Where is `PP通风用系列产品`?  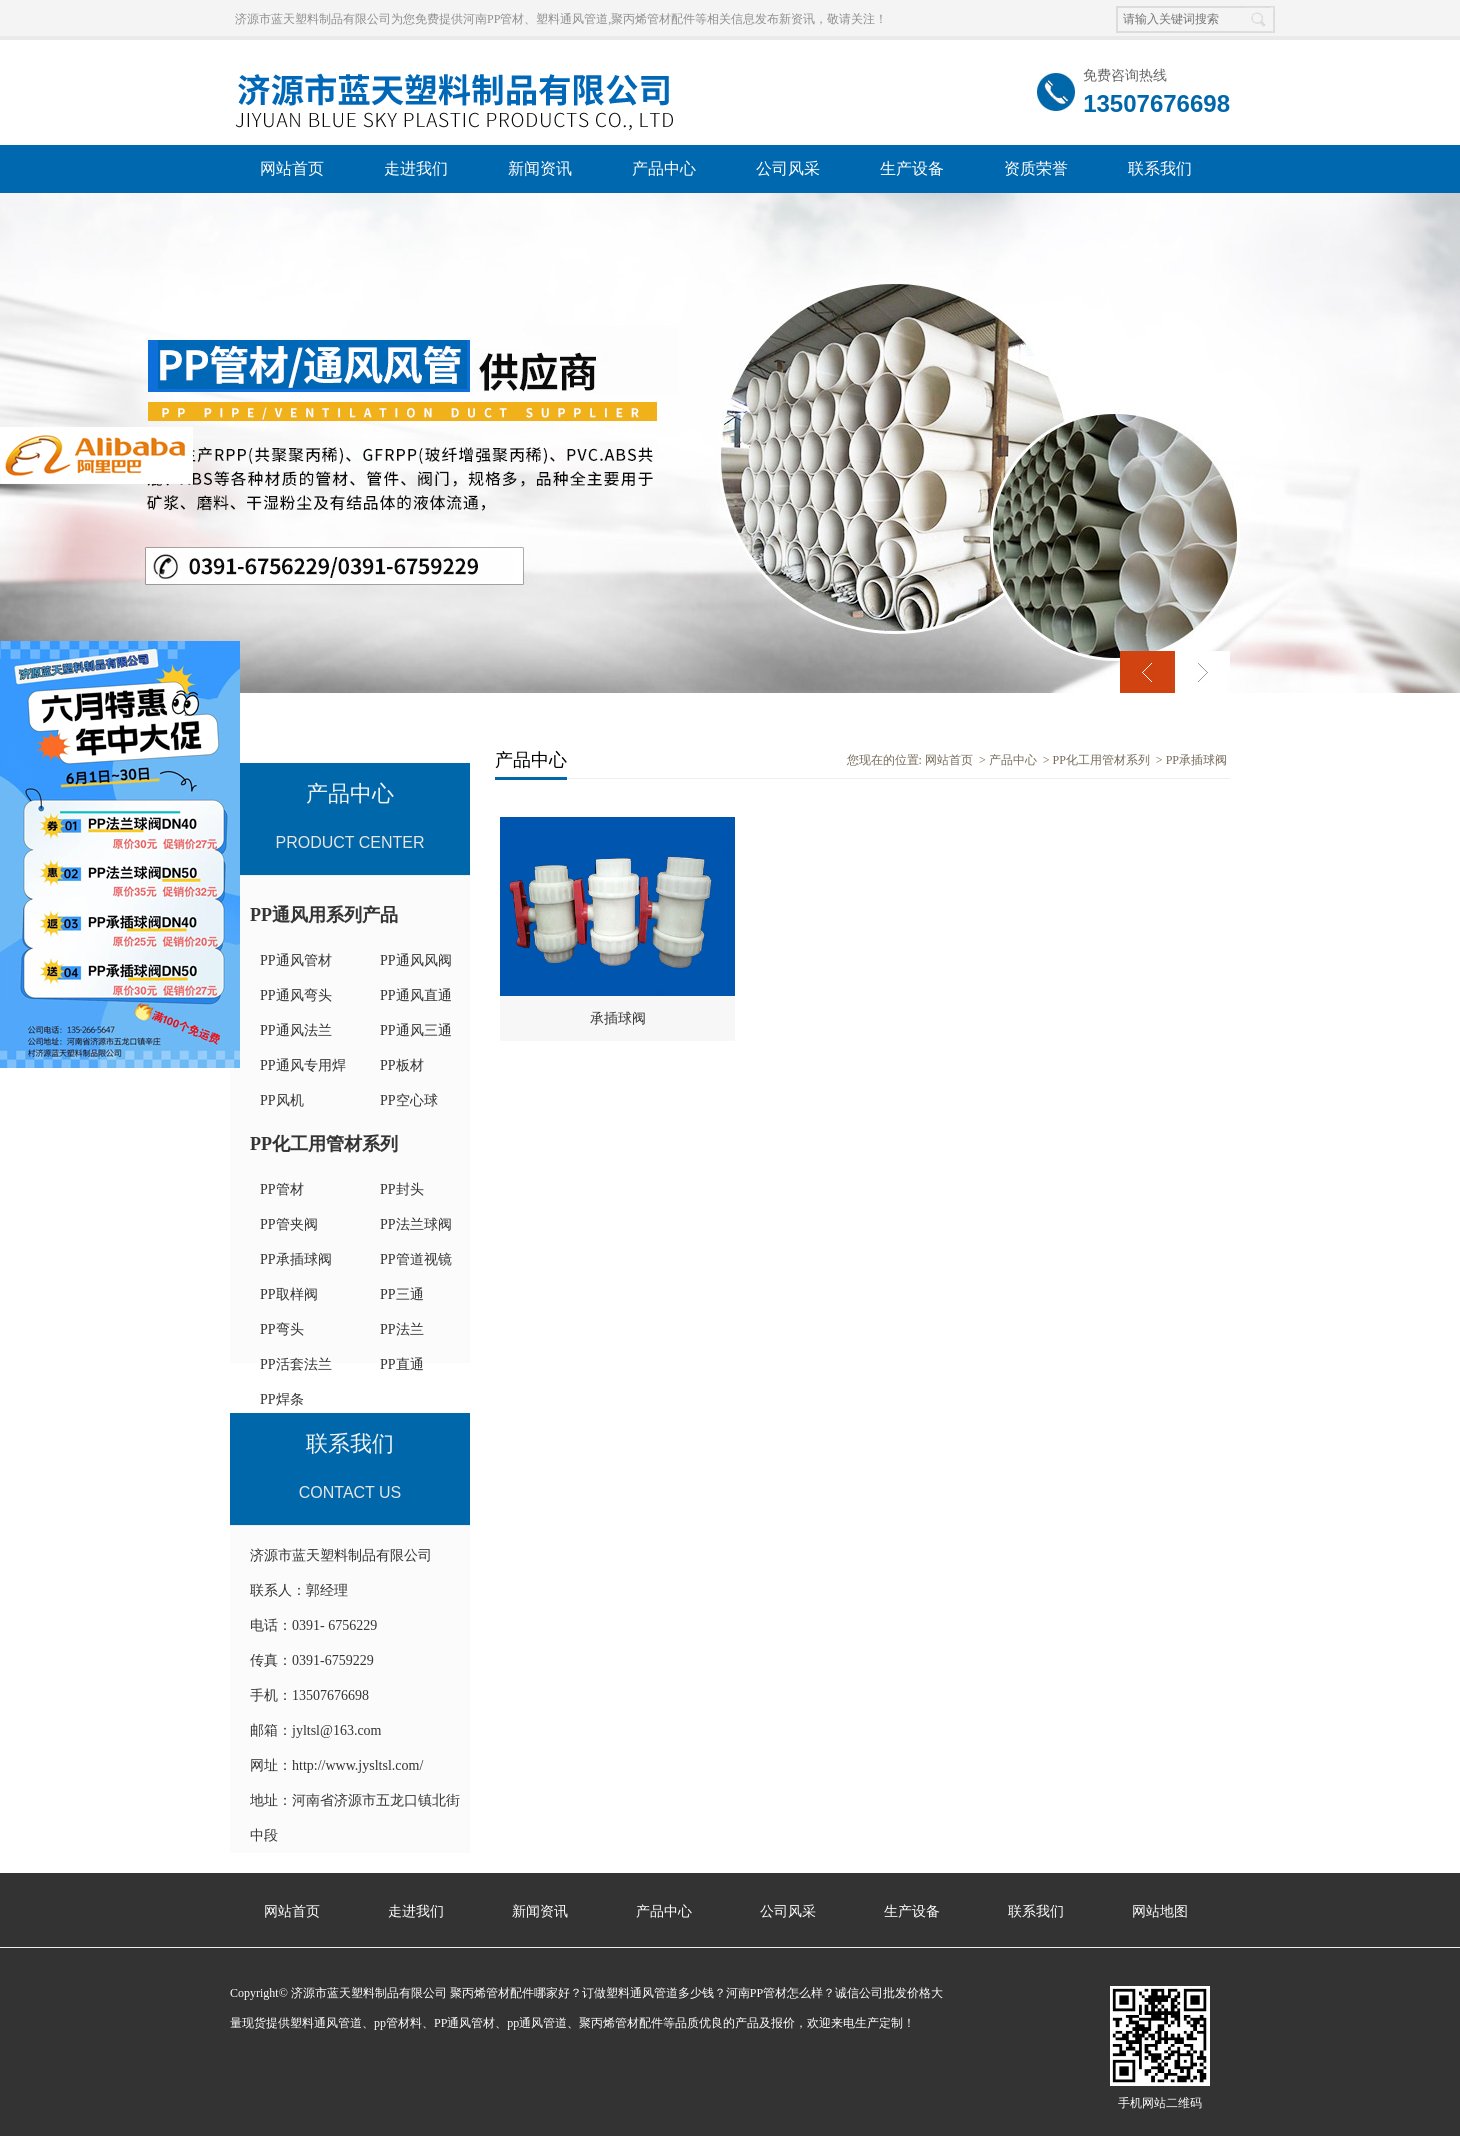
PP通风用系列产品 is located at coordinates (324, 915).